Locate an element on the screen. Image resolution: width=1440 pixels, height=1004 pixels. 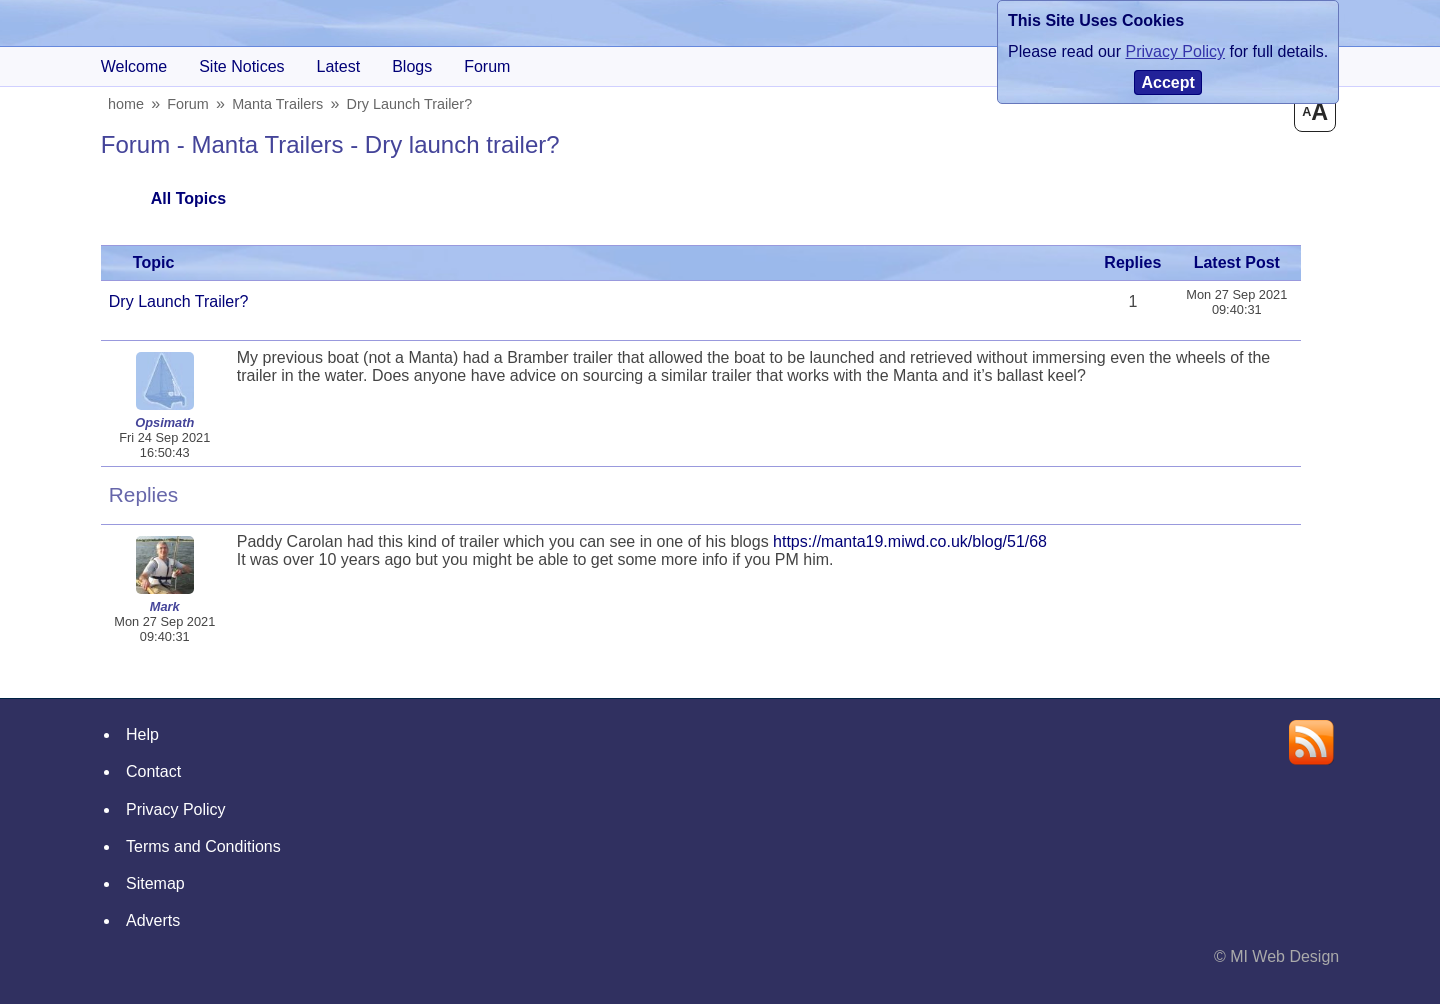
Dry launch trailer? is located at coordinates (412, 104).